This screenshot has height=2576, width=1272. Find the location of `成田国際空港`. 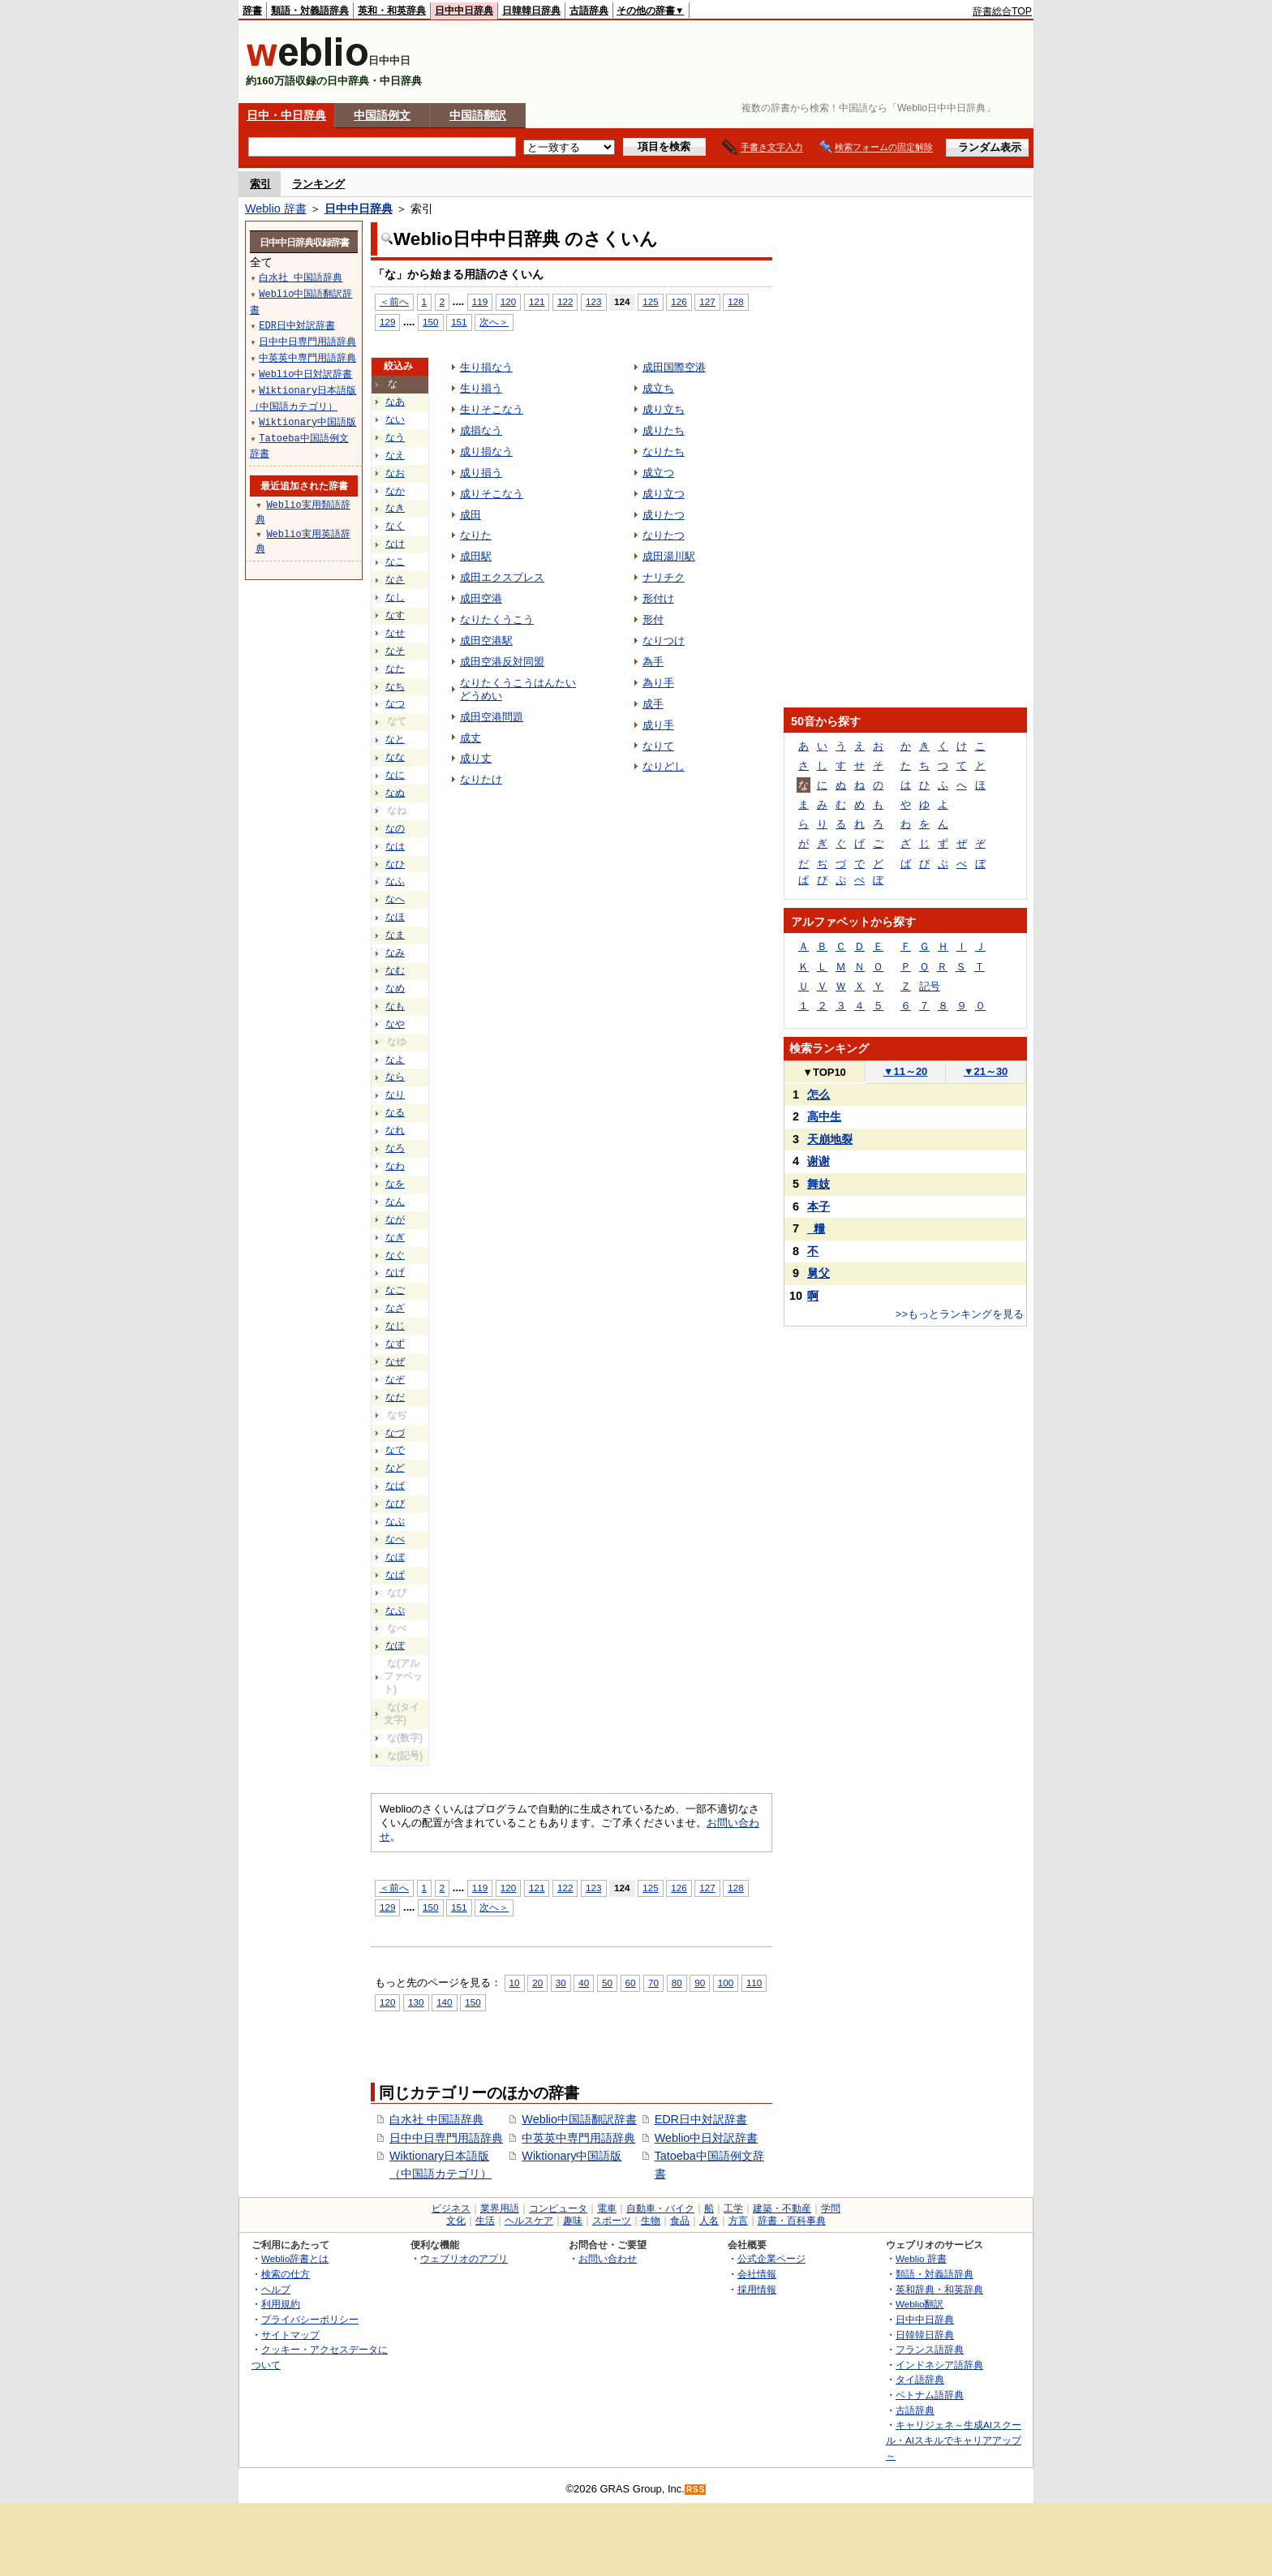

成田国際空港 is located at coordinates (674, 367).